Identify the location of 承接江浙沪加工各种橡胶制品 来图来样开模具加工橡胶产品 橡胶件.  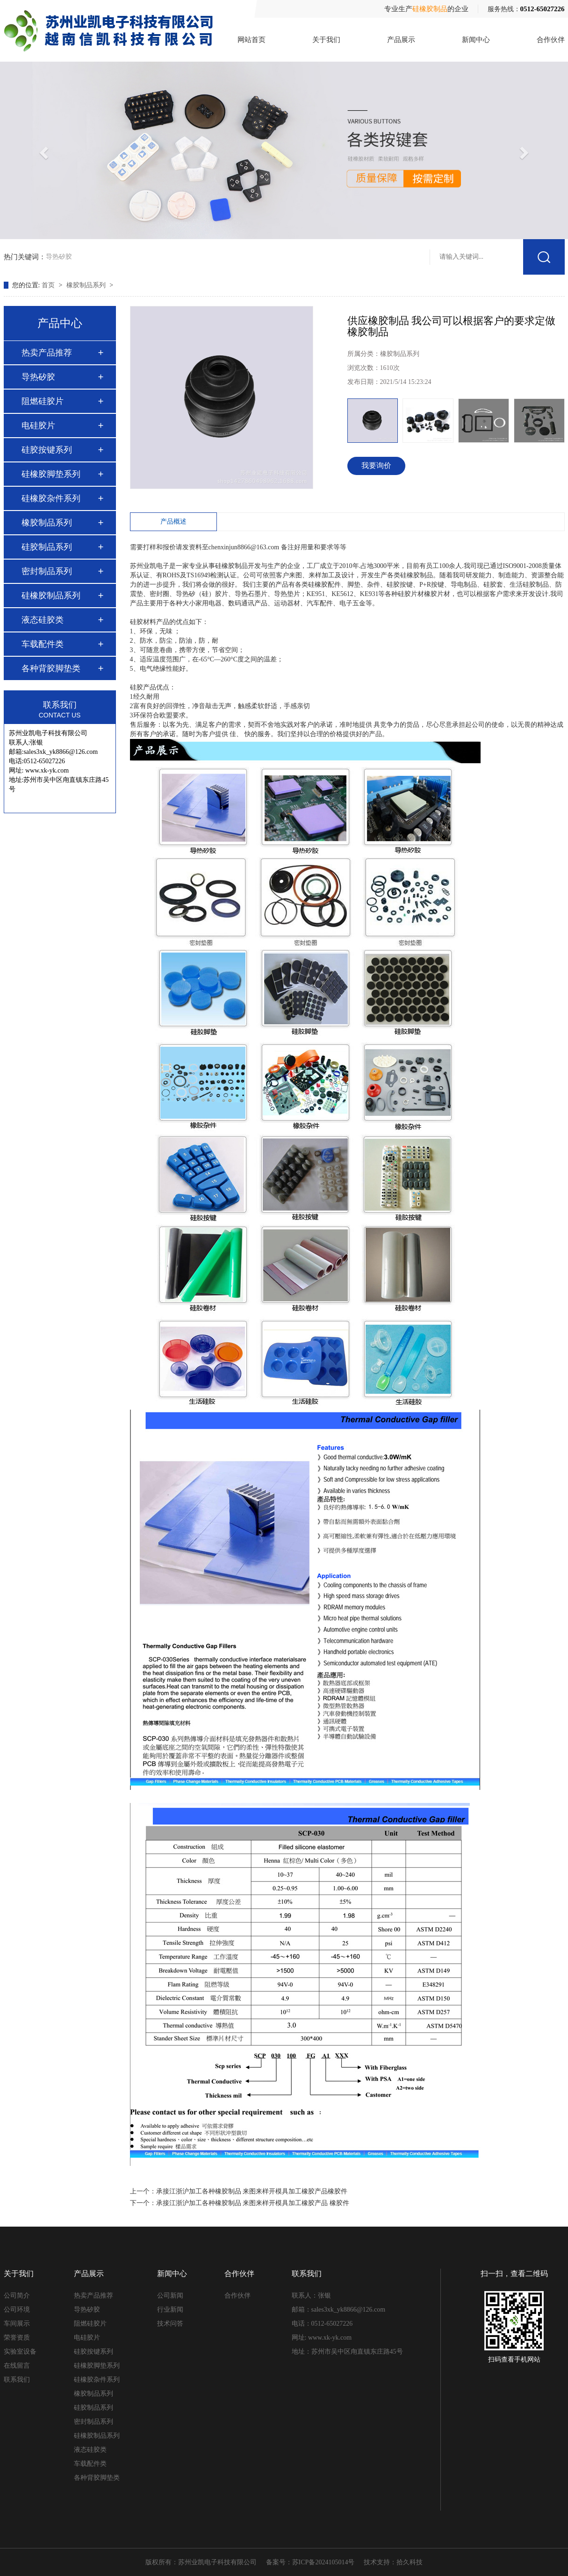
(252, 2203).